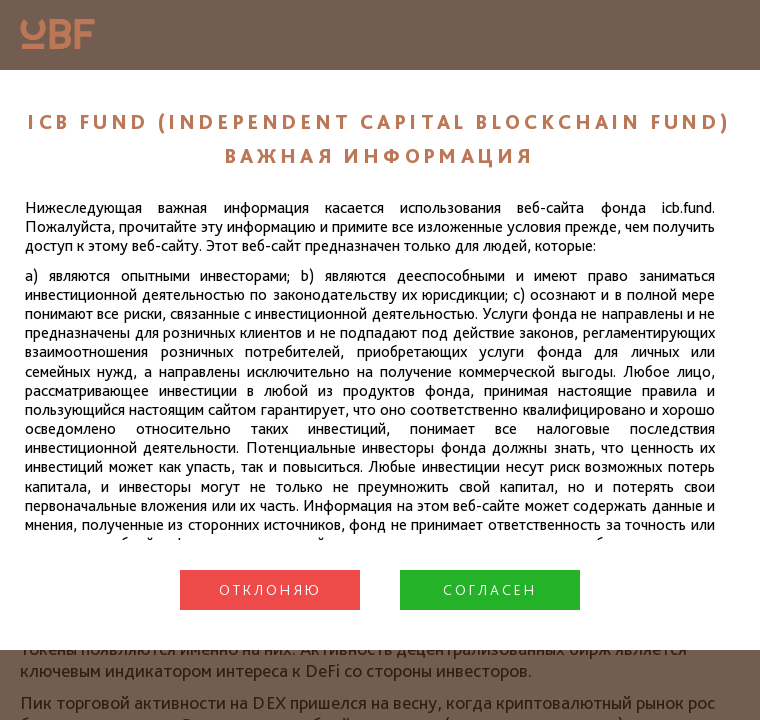 The image size is (760, 720). Describe the element at coordinates (270, 590) in the screenshot. I see `Отклоняю` at that location.